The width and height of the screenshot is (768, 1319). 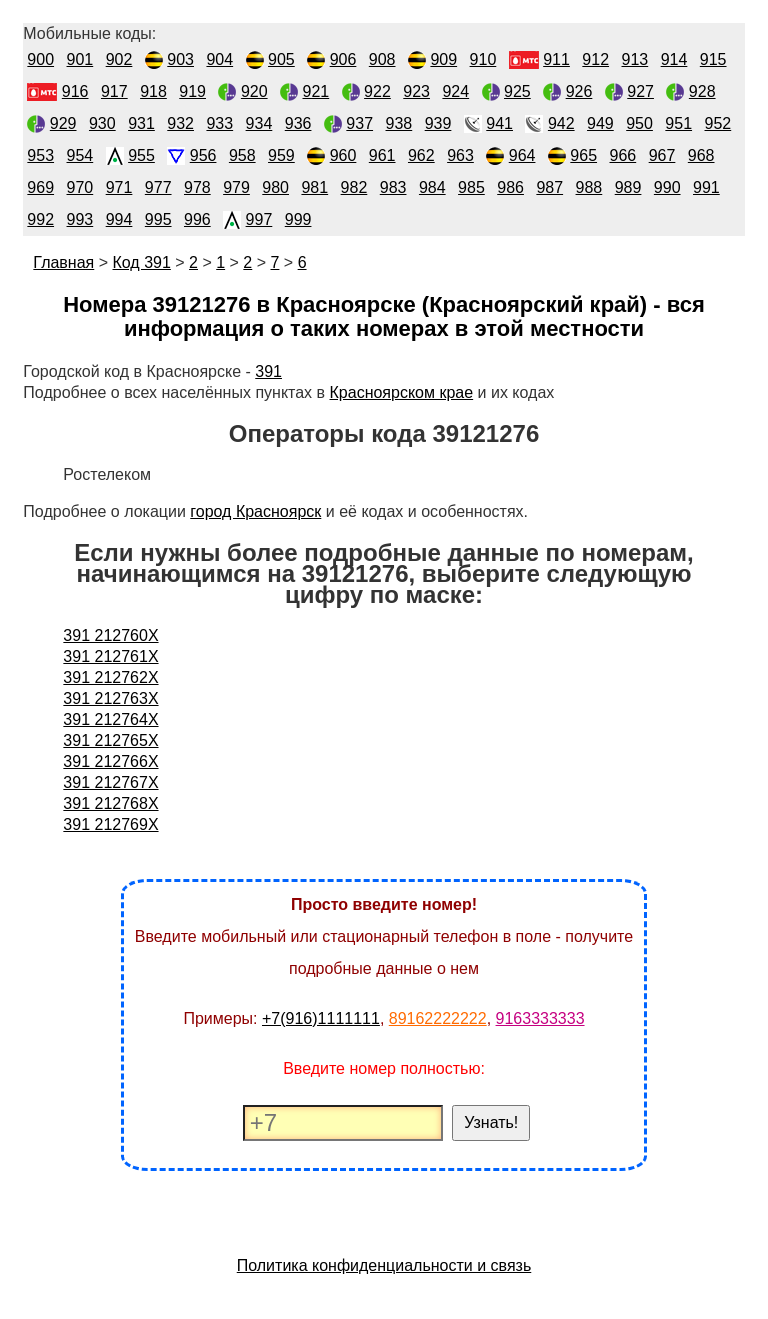 I want to click on 920, so click(x=254, y=91).